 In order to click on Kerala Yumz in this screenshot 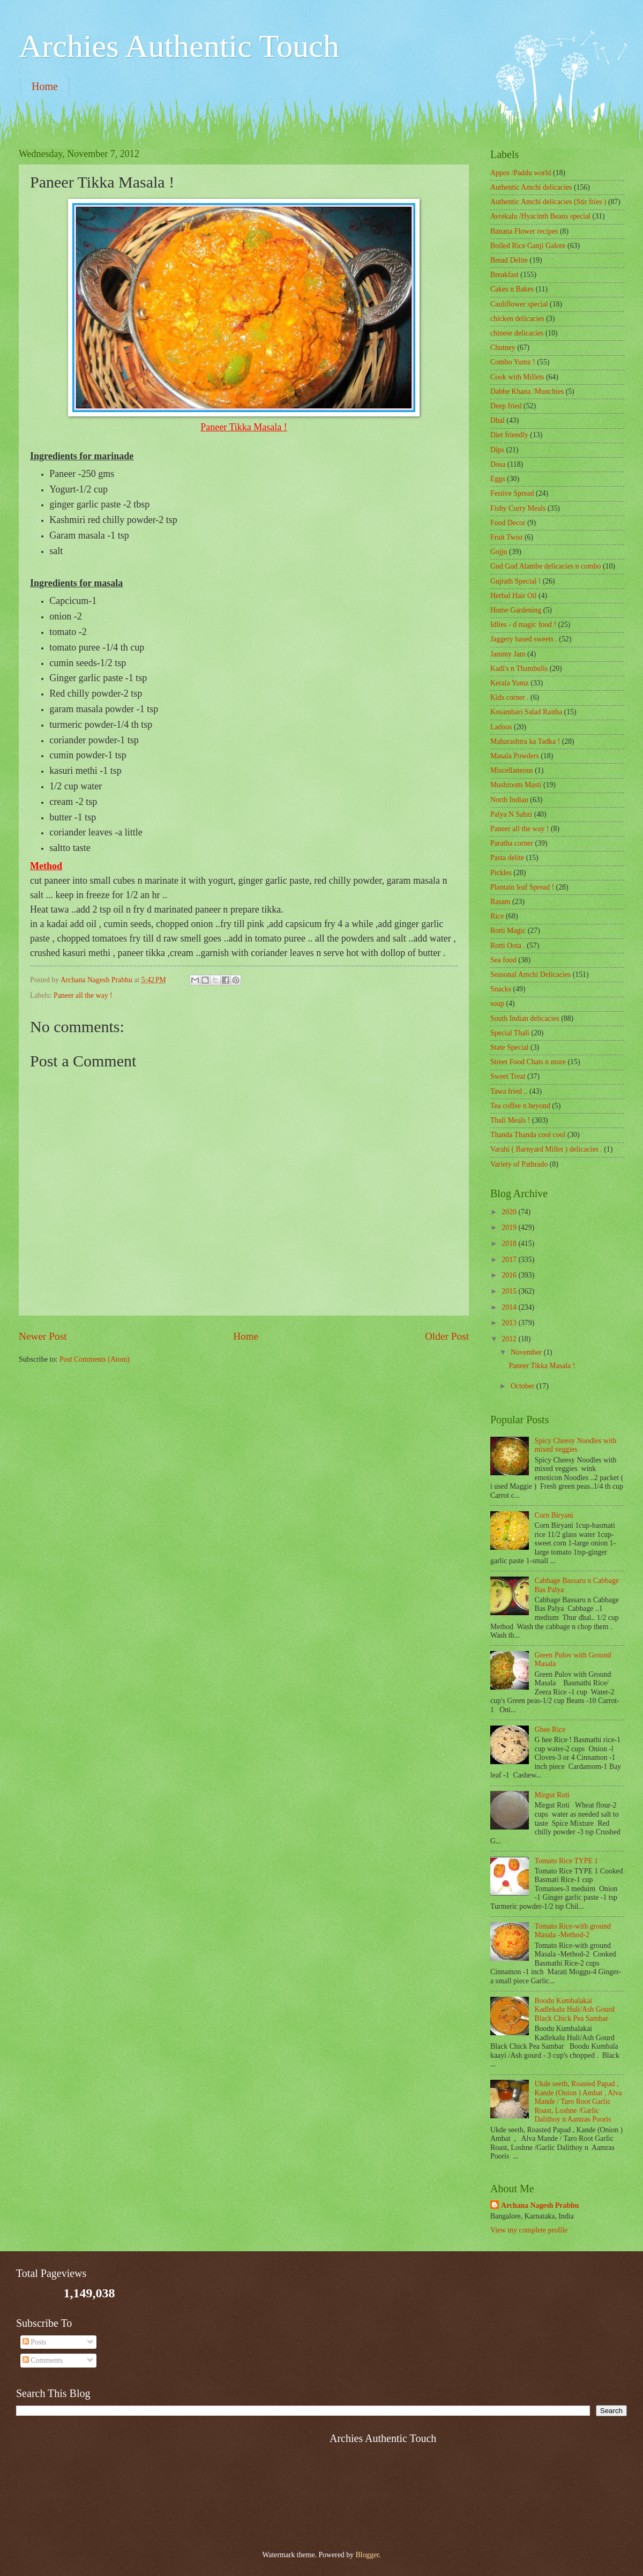, I will do `click(509, 683)`.